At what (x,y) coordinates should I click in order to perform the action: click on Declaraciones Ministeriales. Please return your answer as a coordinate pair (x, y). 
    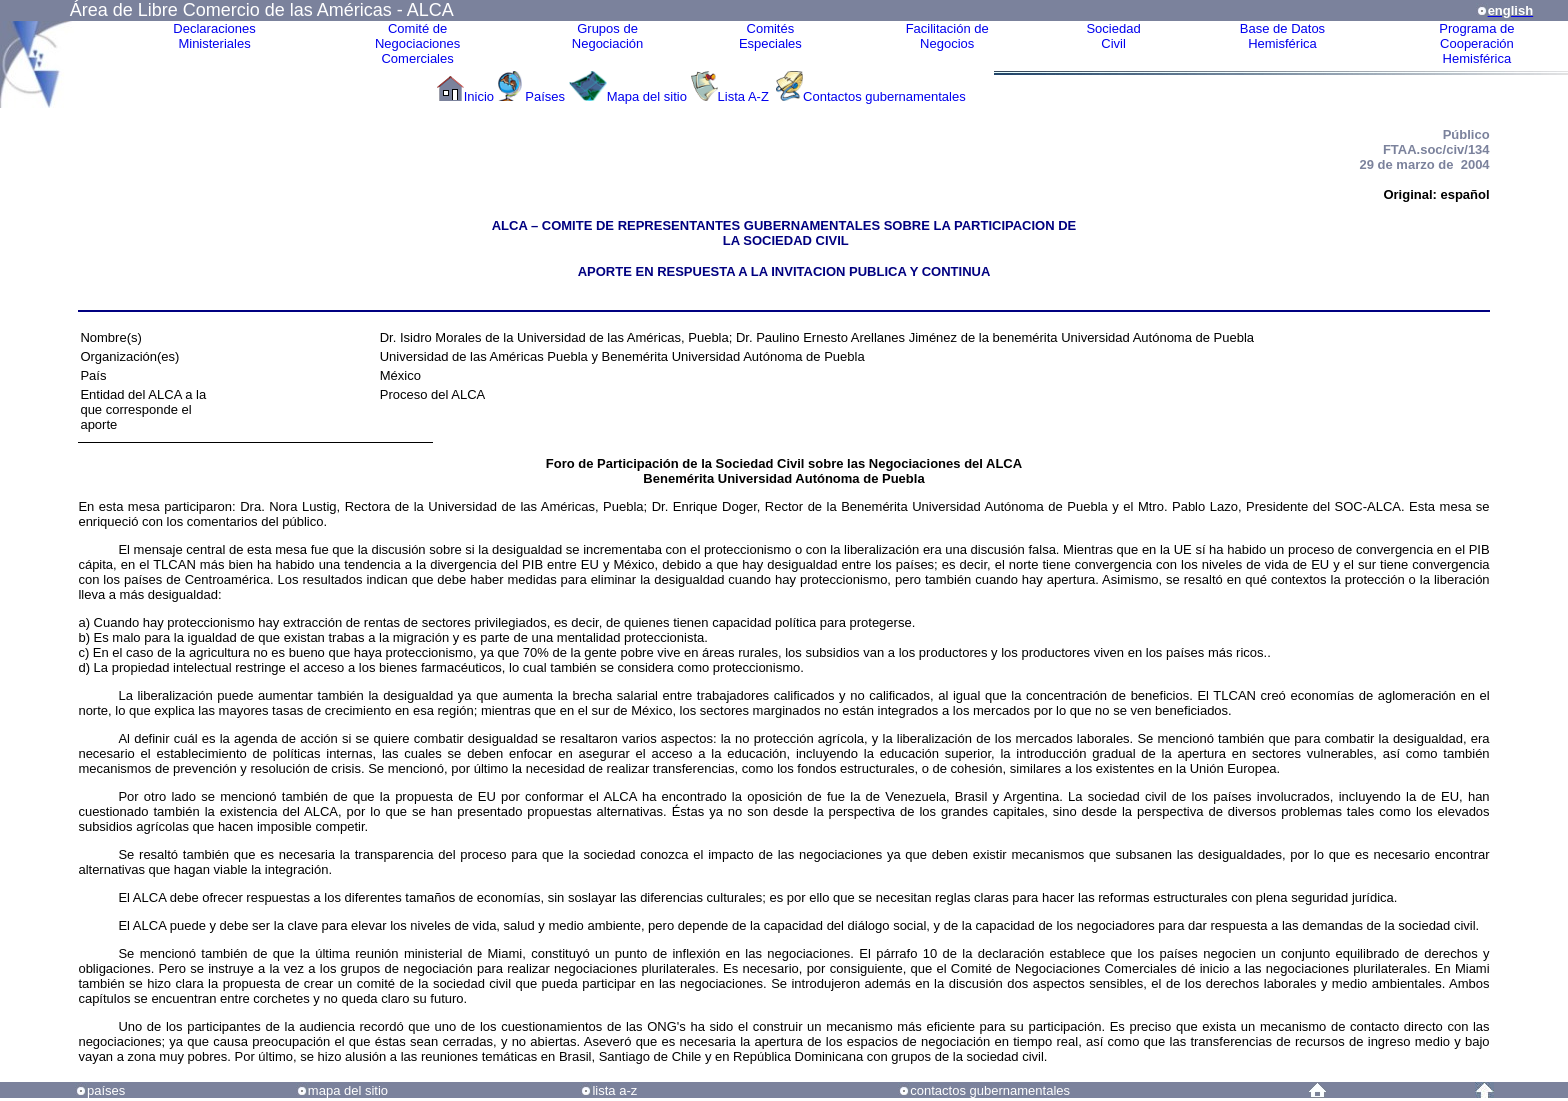
    Looking at the image, I should click on (214, 36).